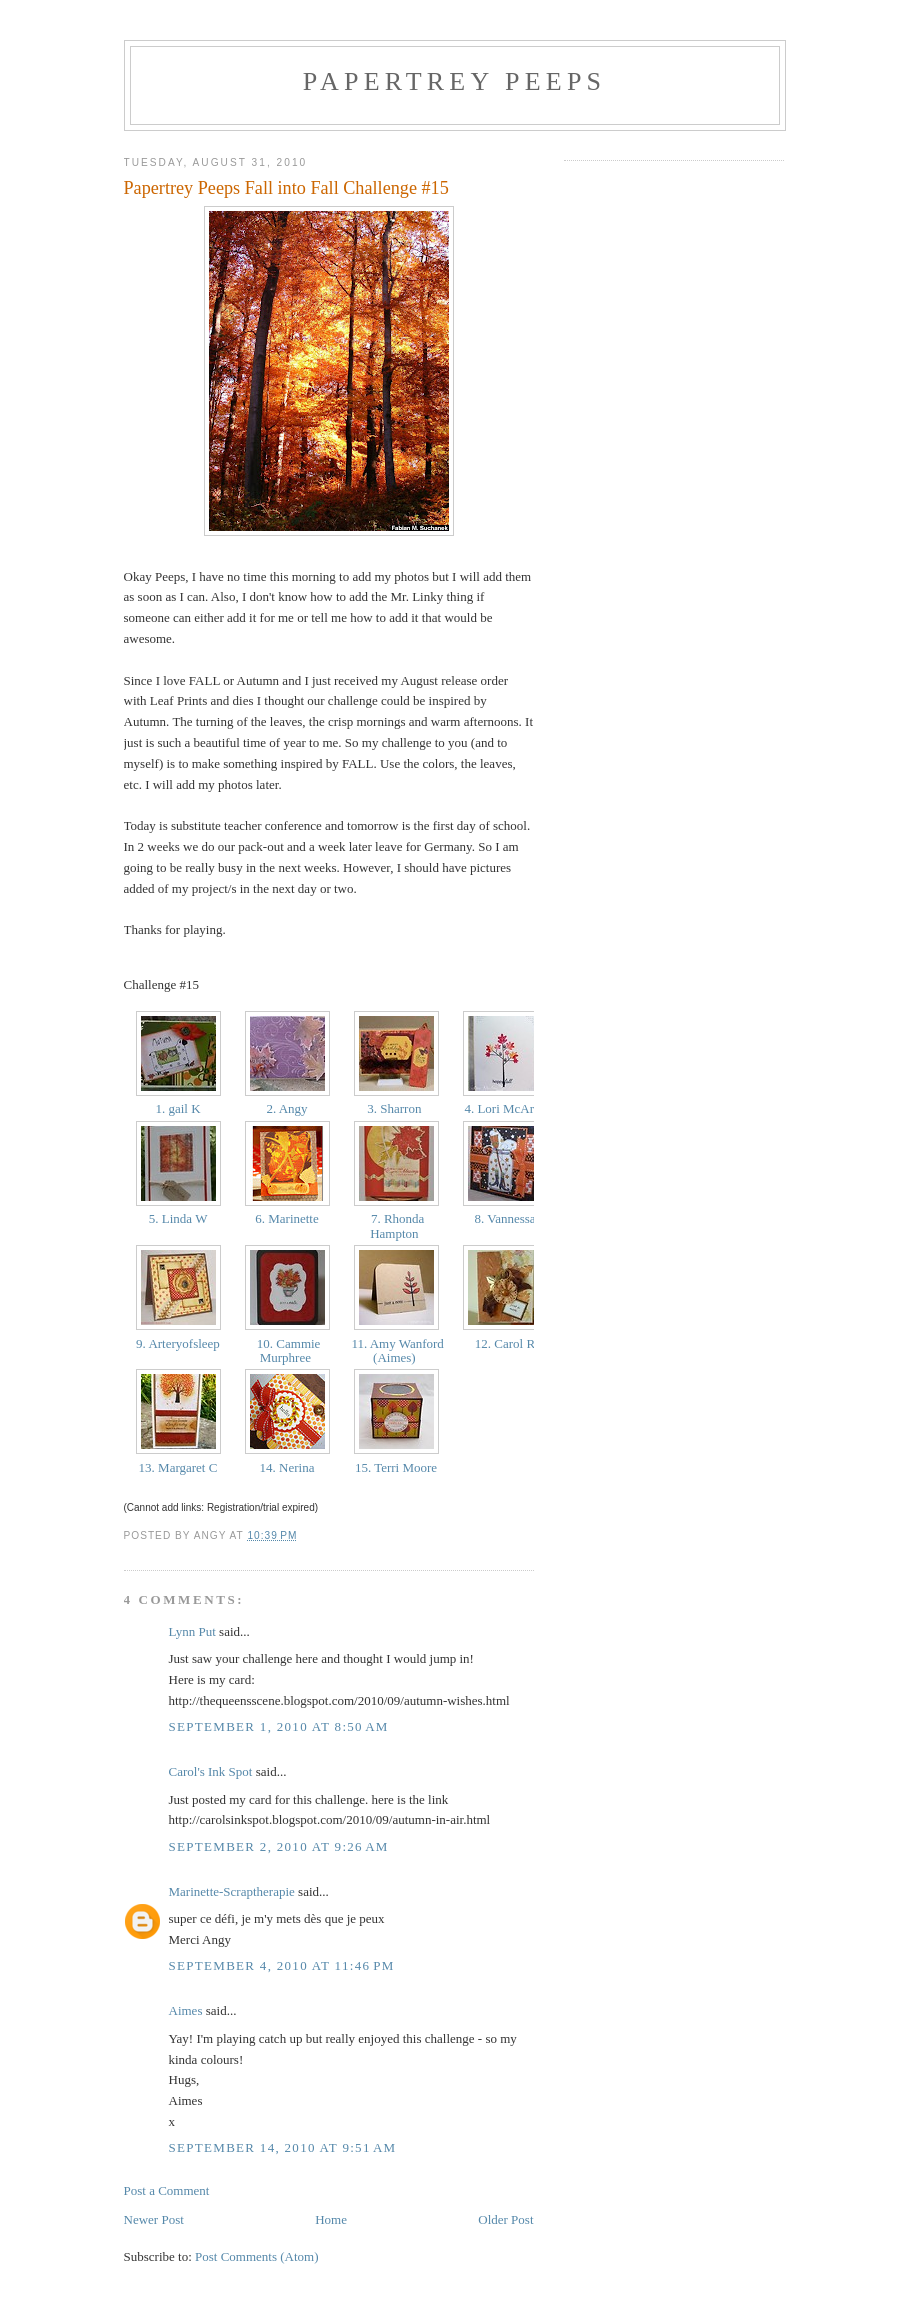 The width and height of the screenshot is (907, 2313). What do you see at coordinates (279, 1846) in the screenshot?
I see `September 2, 2010 at 9:26 AM` at bounding box center [279, 1846].